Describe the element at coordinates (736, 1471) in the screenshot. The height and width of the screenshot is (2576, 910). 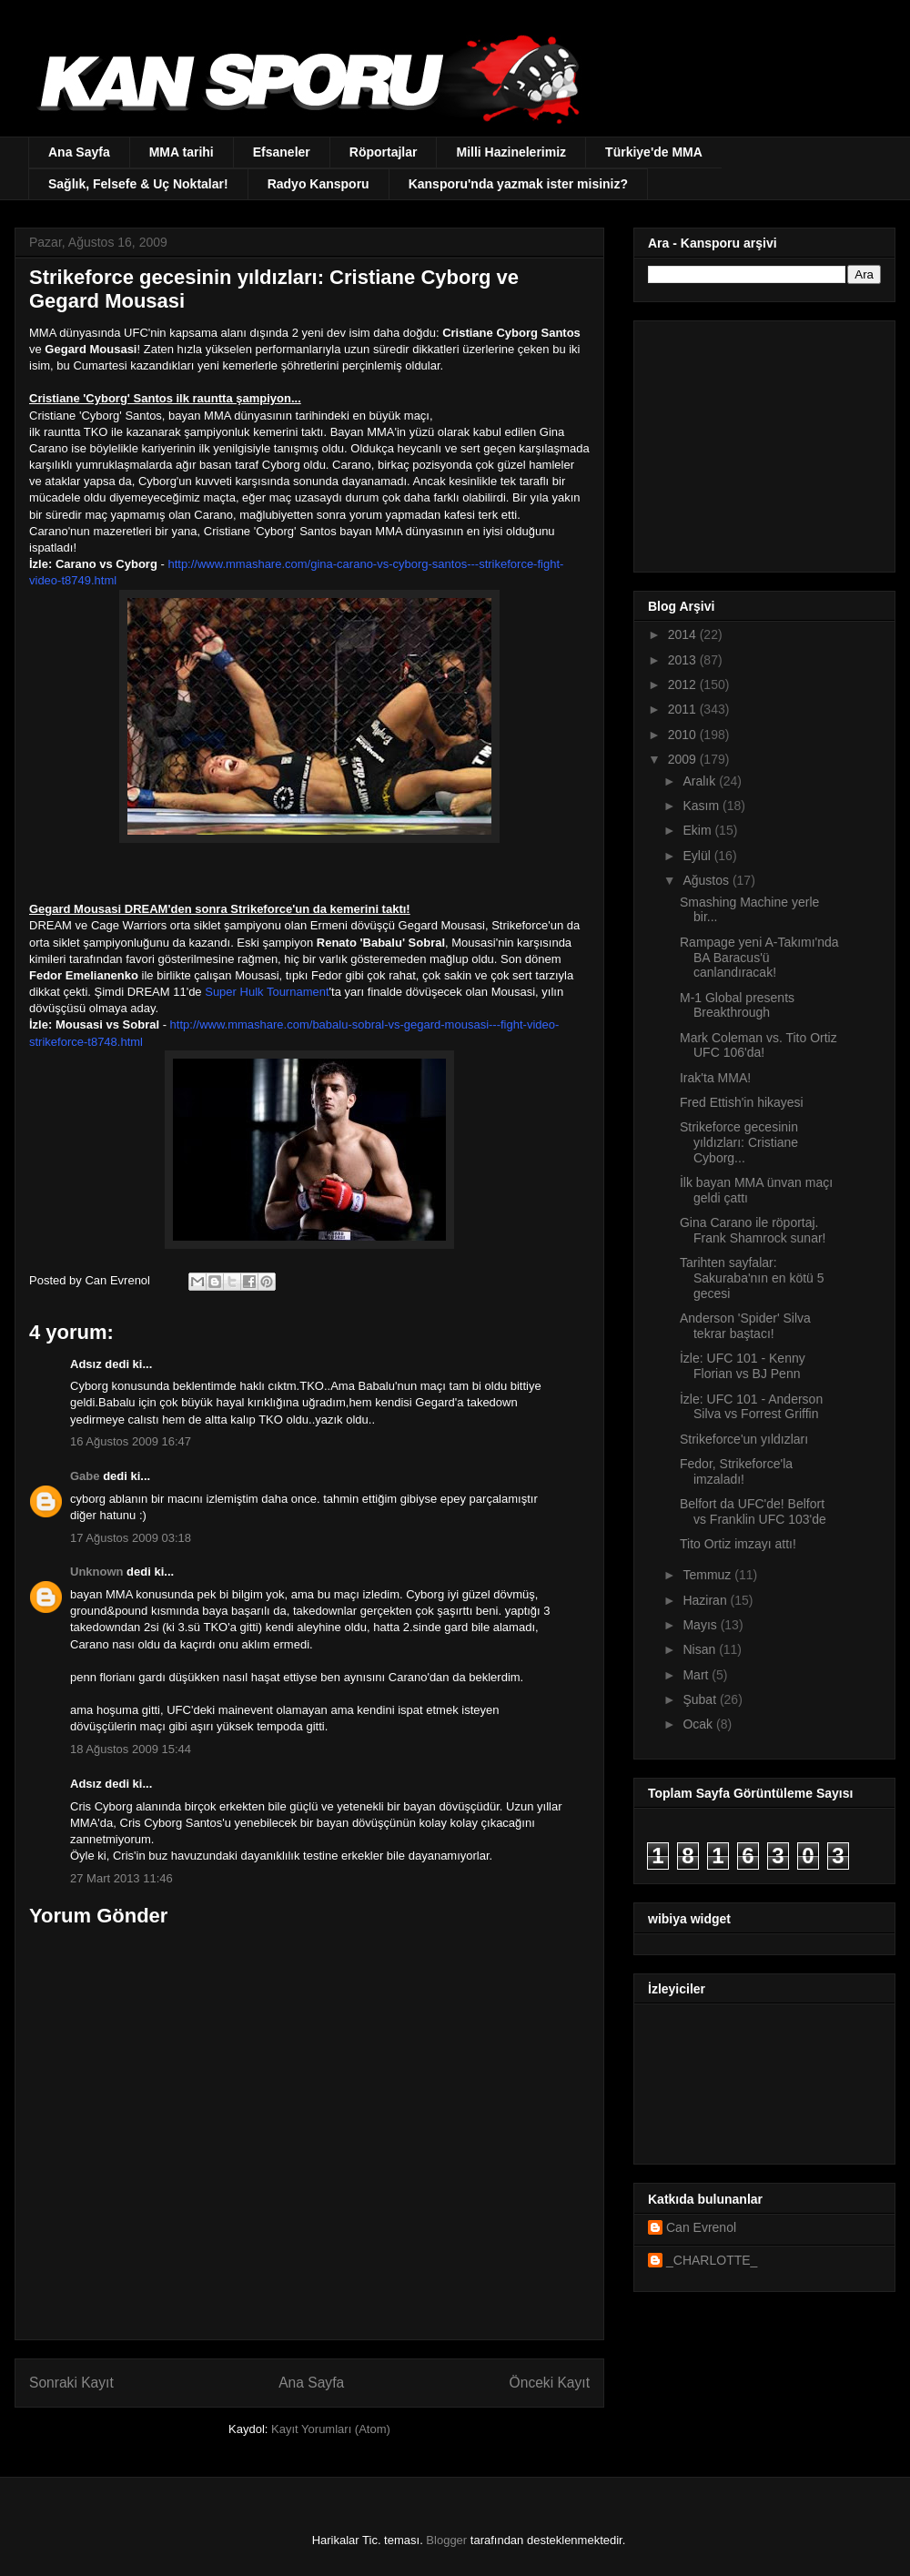
I see `Fedor, Strikeforce'la imzaladı!` at that location.